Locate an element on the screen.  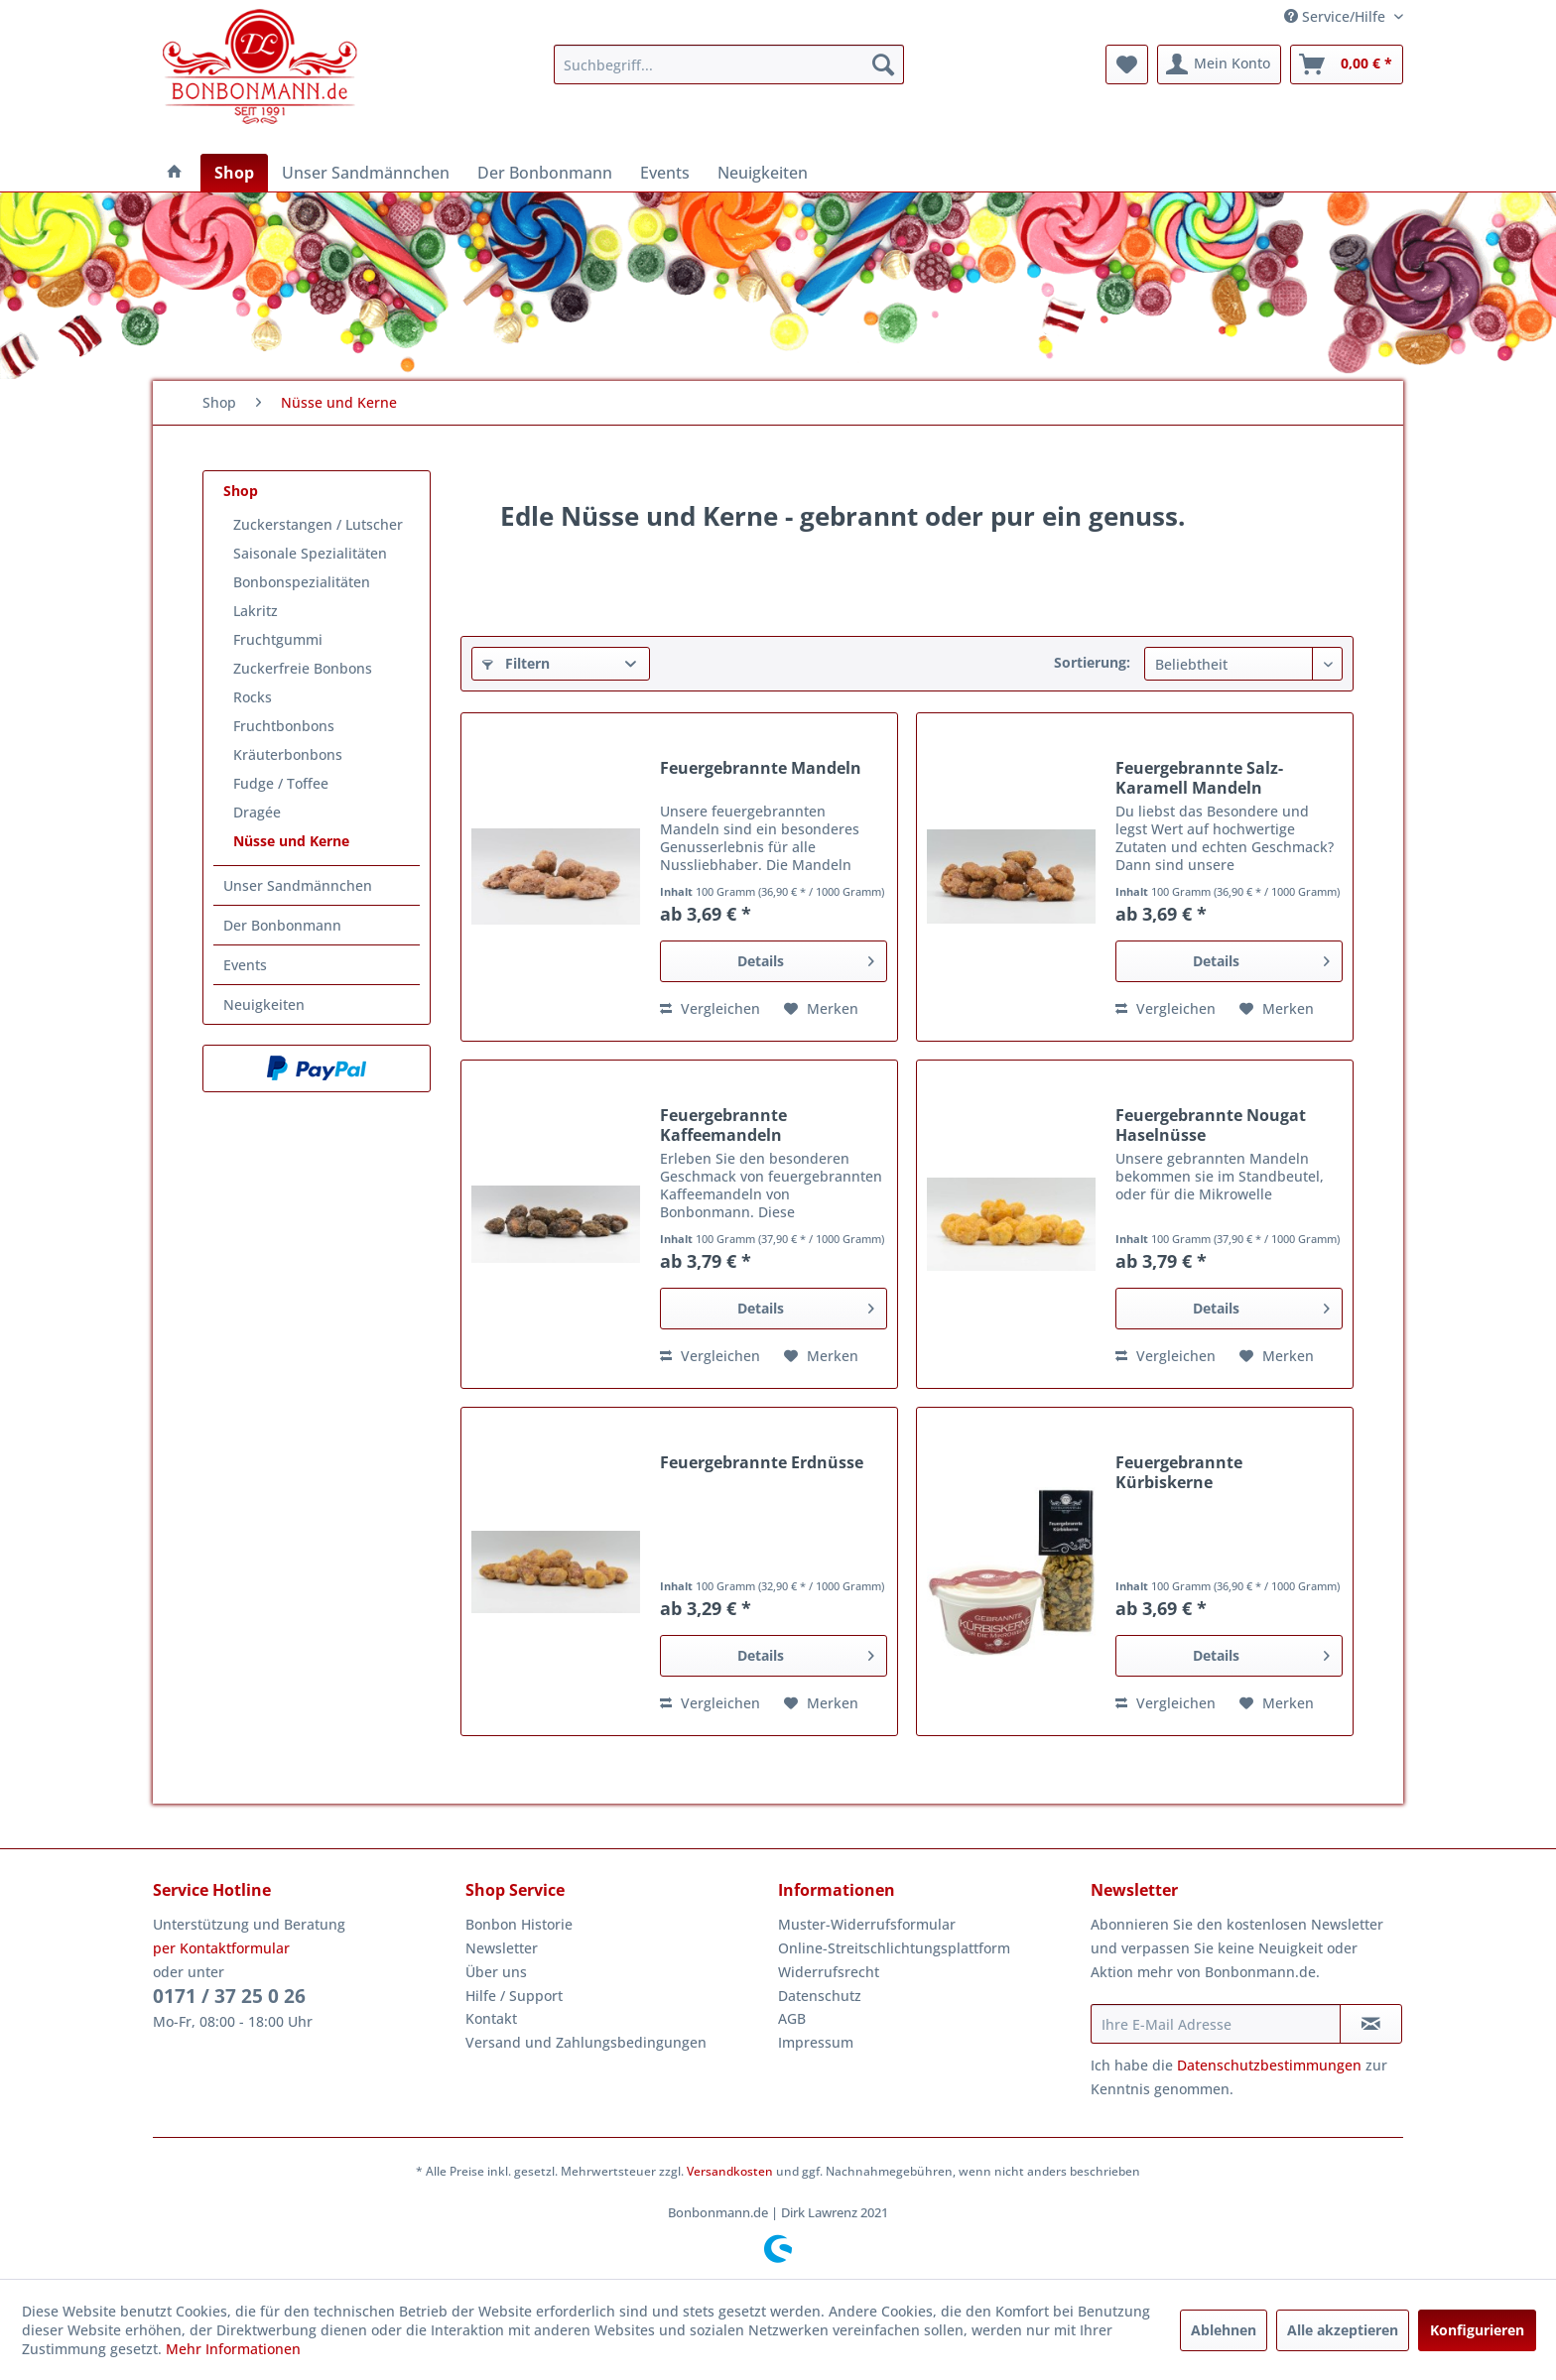
0171 / 37 25 0 26 is located at coordinates (229, 1996).